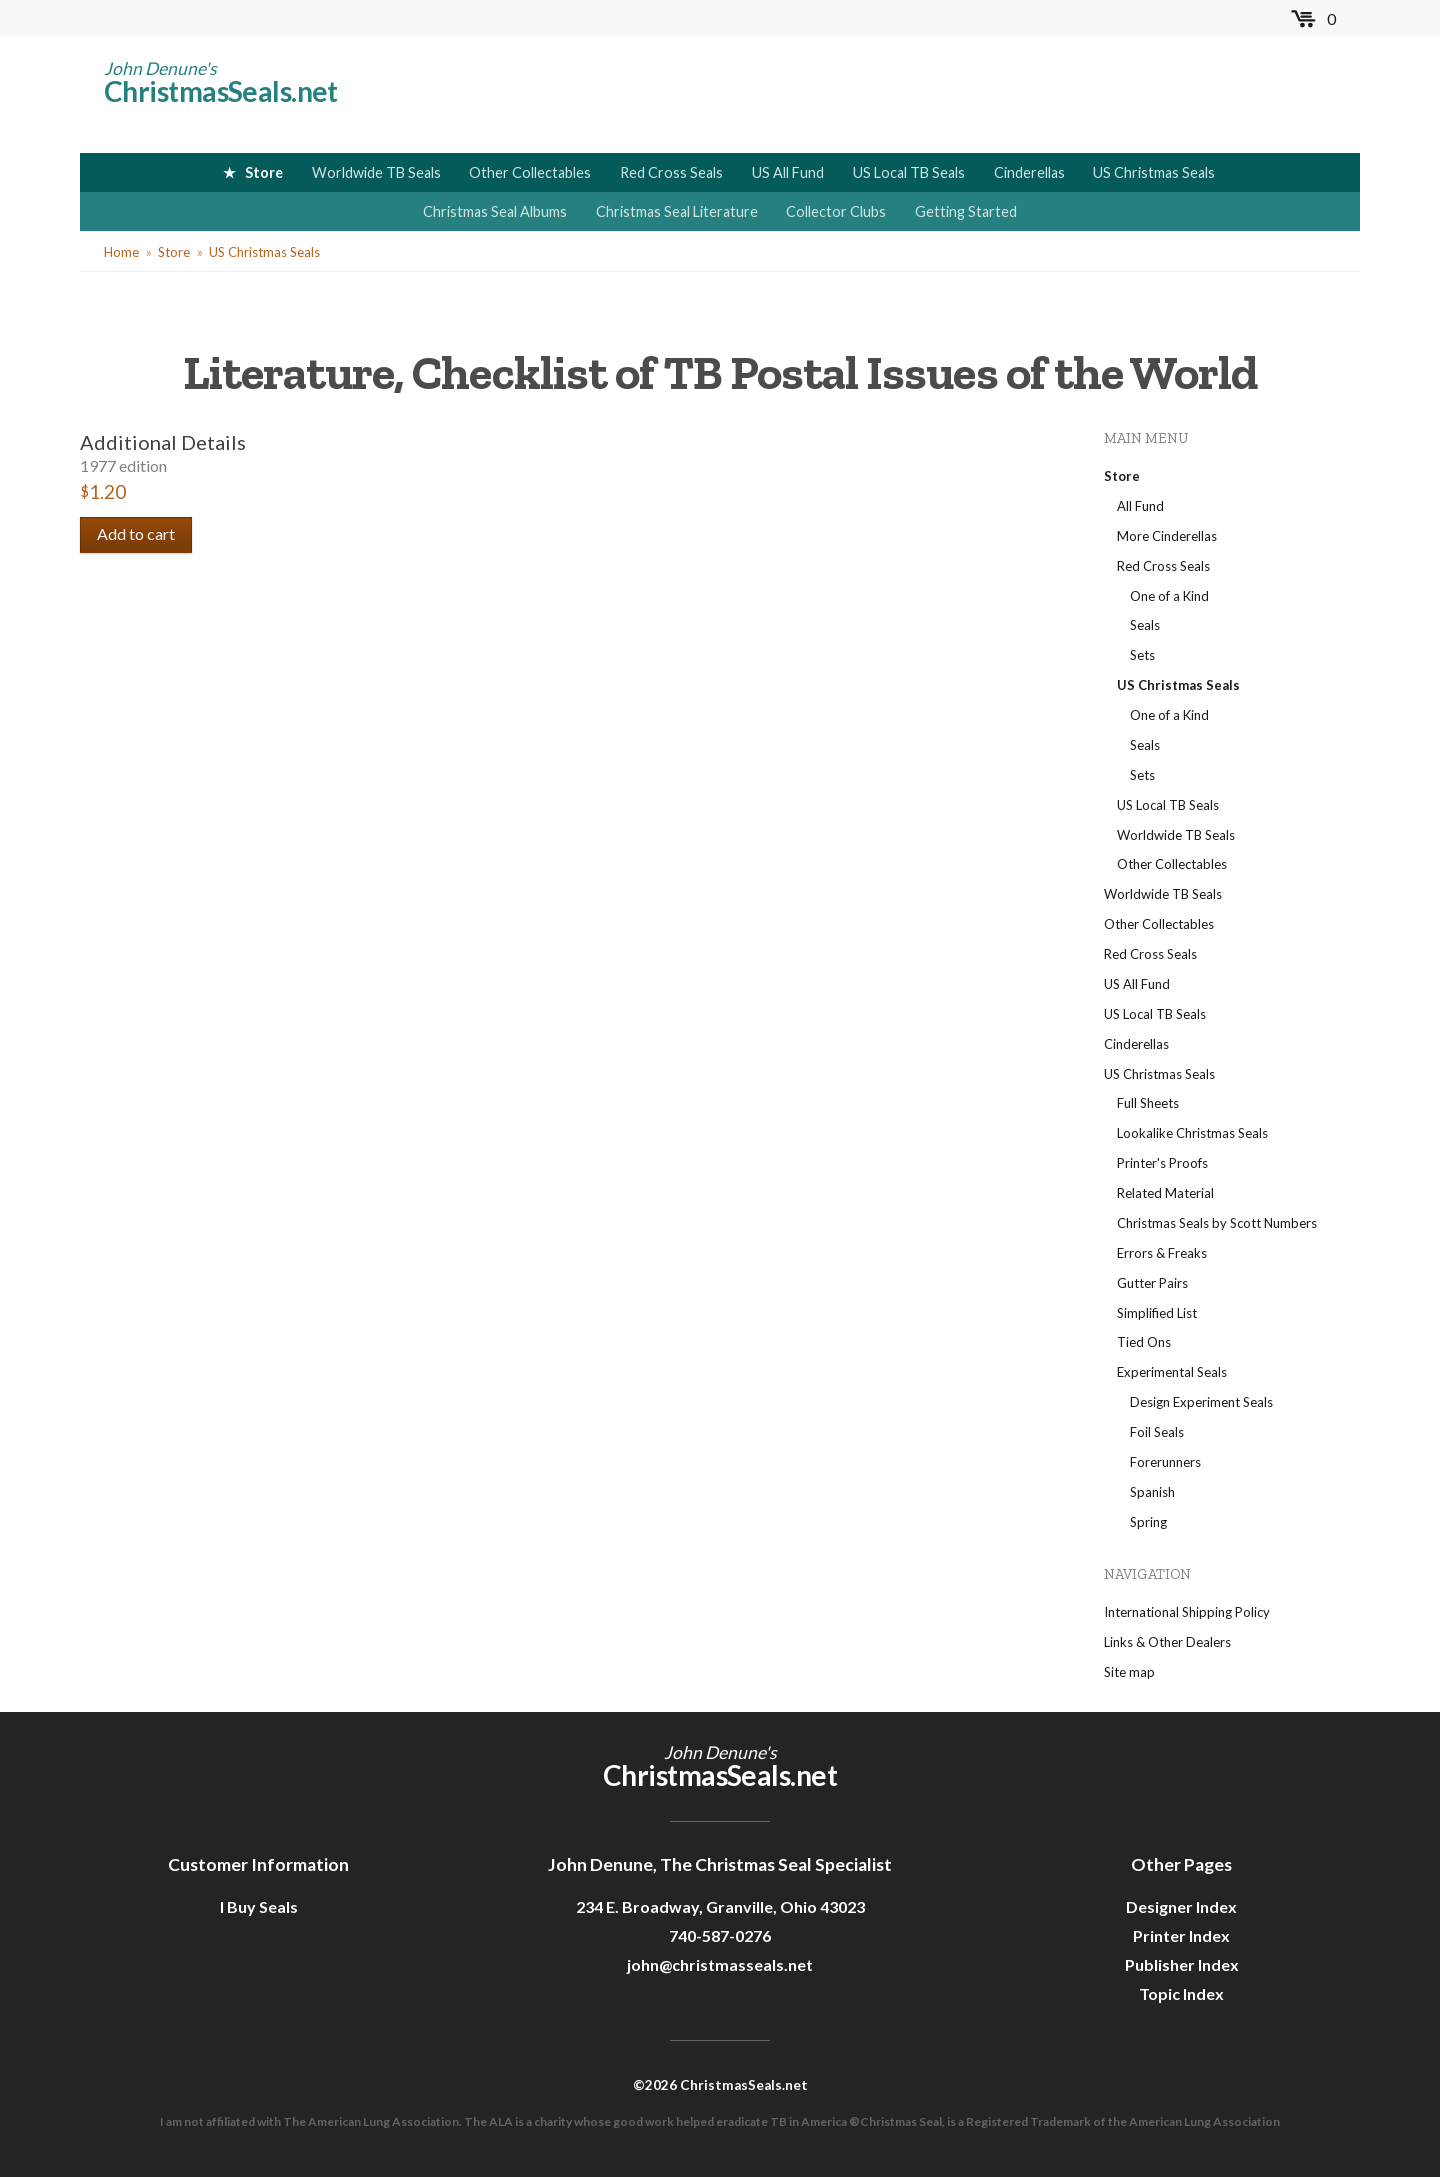  Describe the element at coordinates (259, 1906) in the screenshot. I see `I Buy Seals` at that location.